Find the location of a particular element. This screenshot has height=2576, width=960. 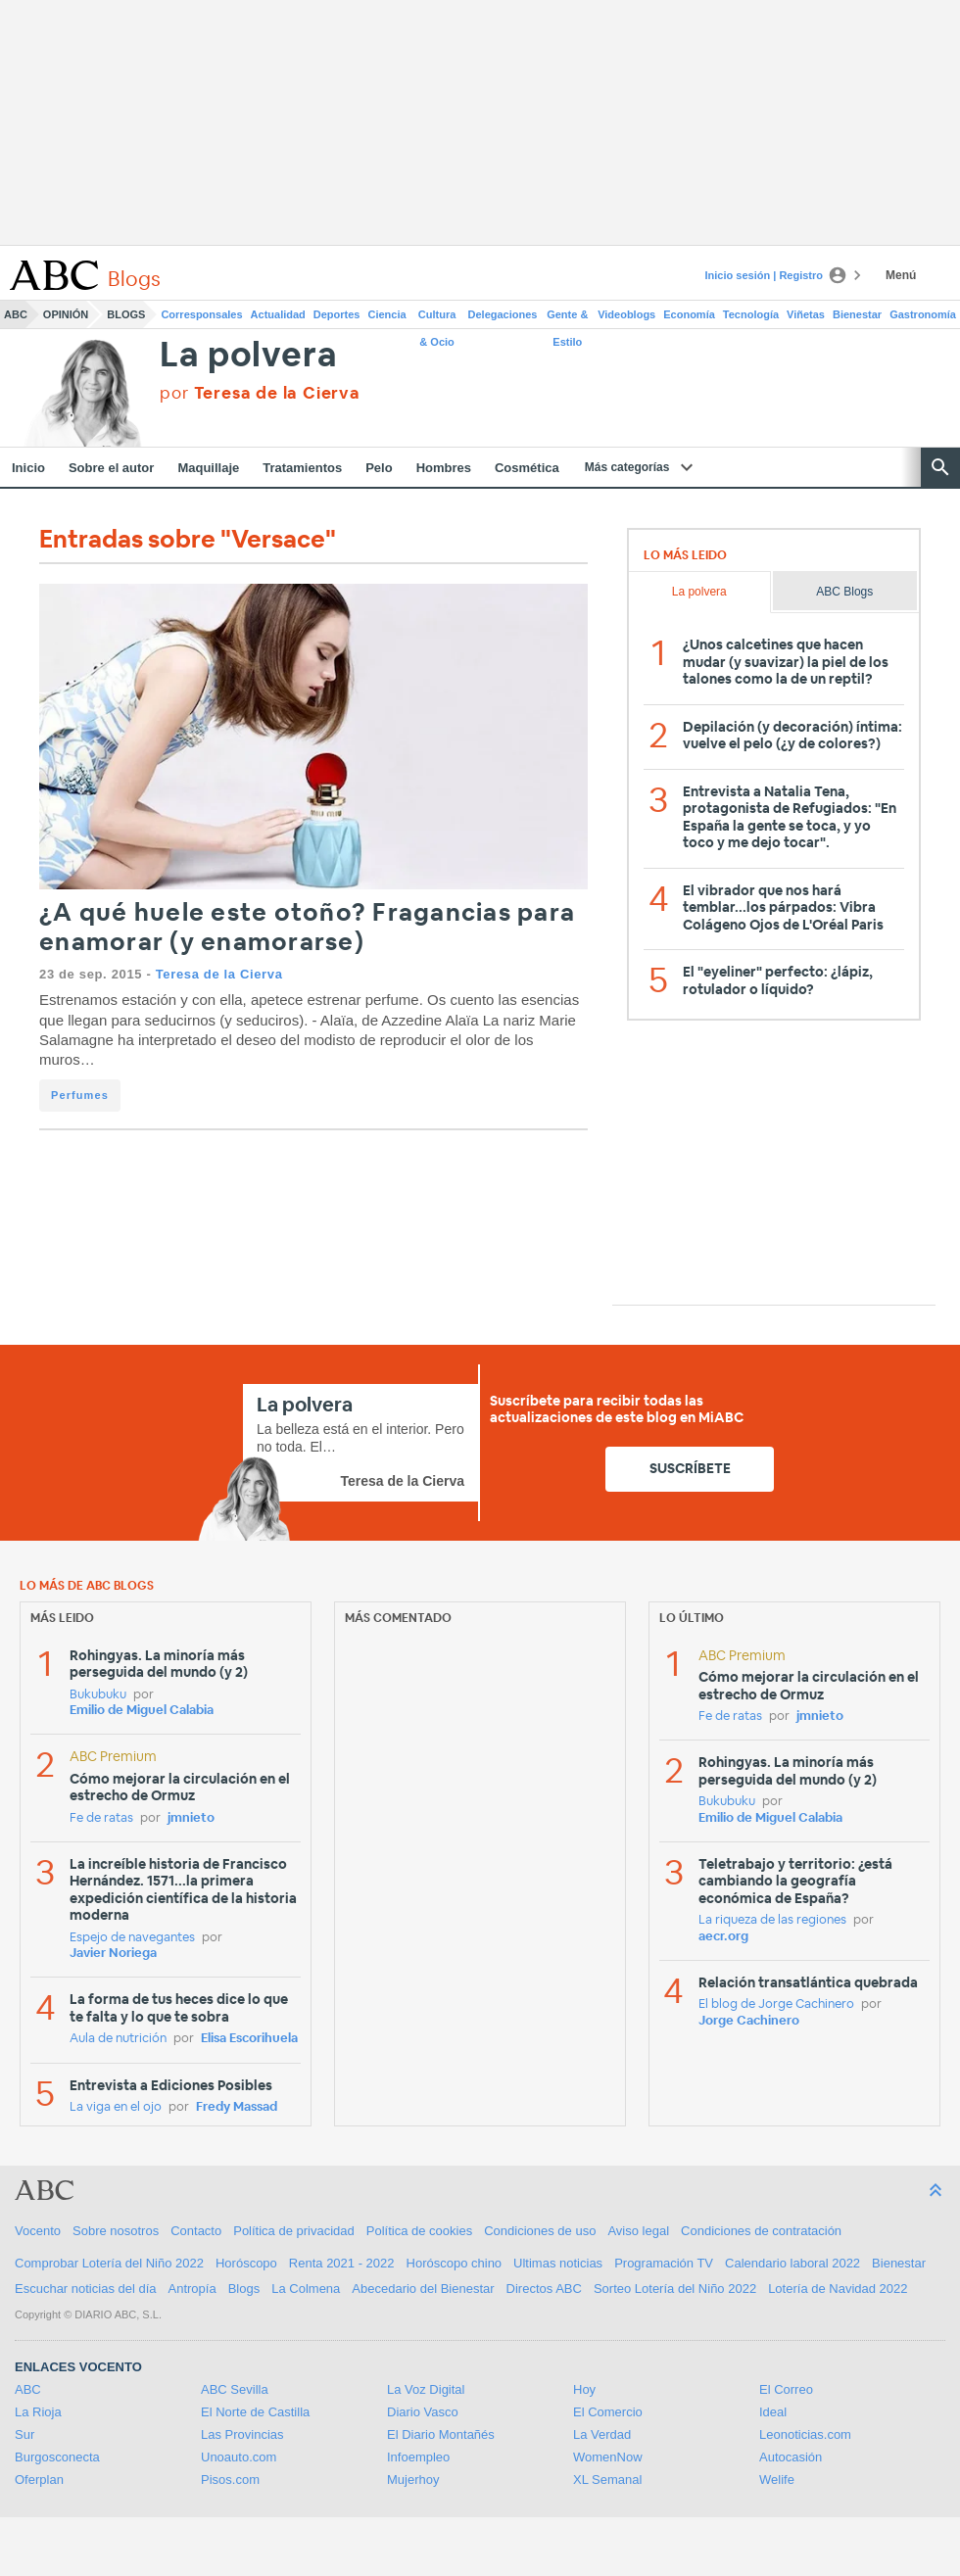

ABC is located at coordinates (15, 314).